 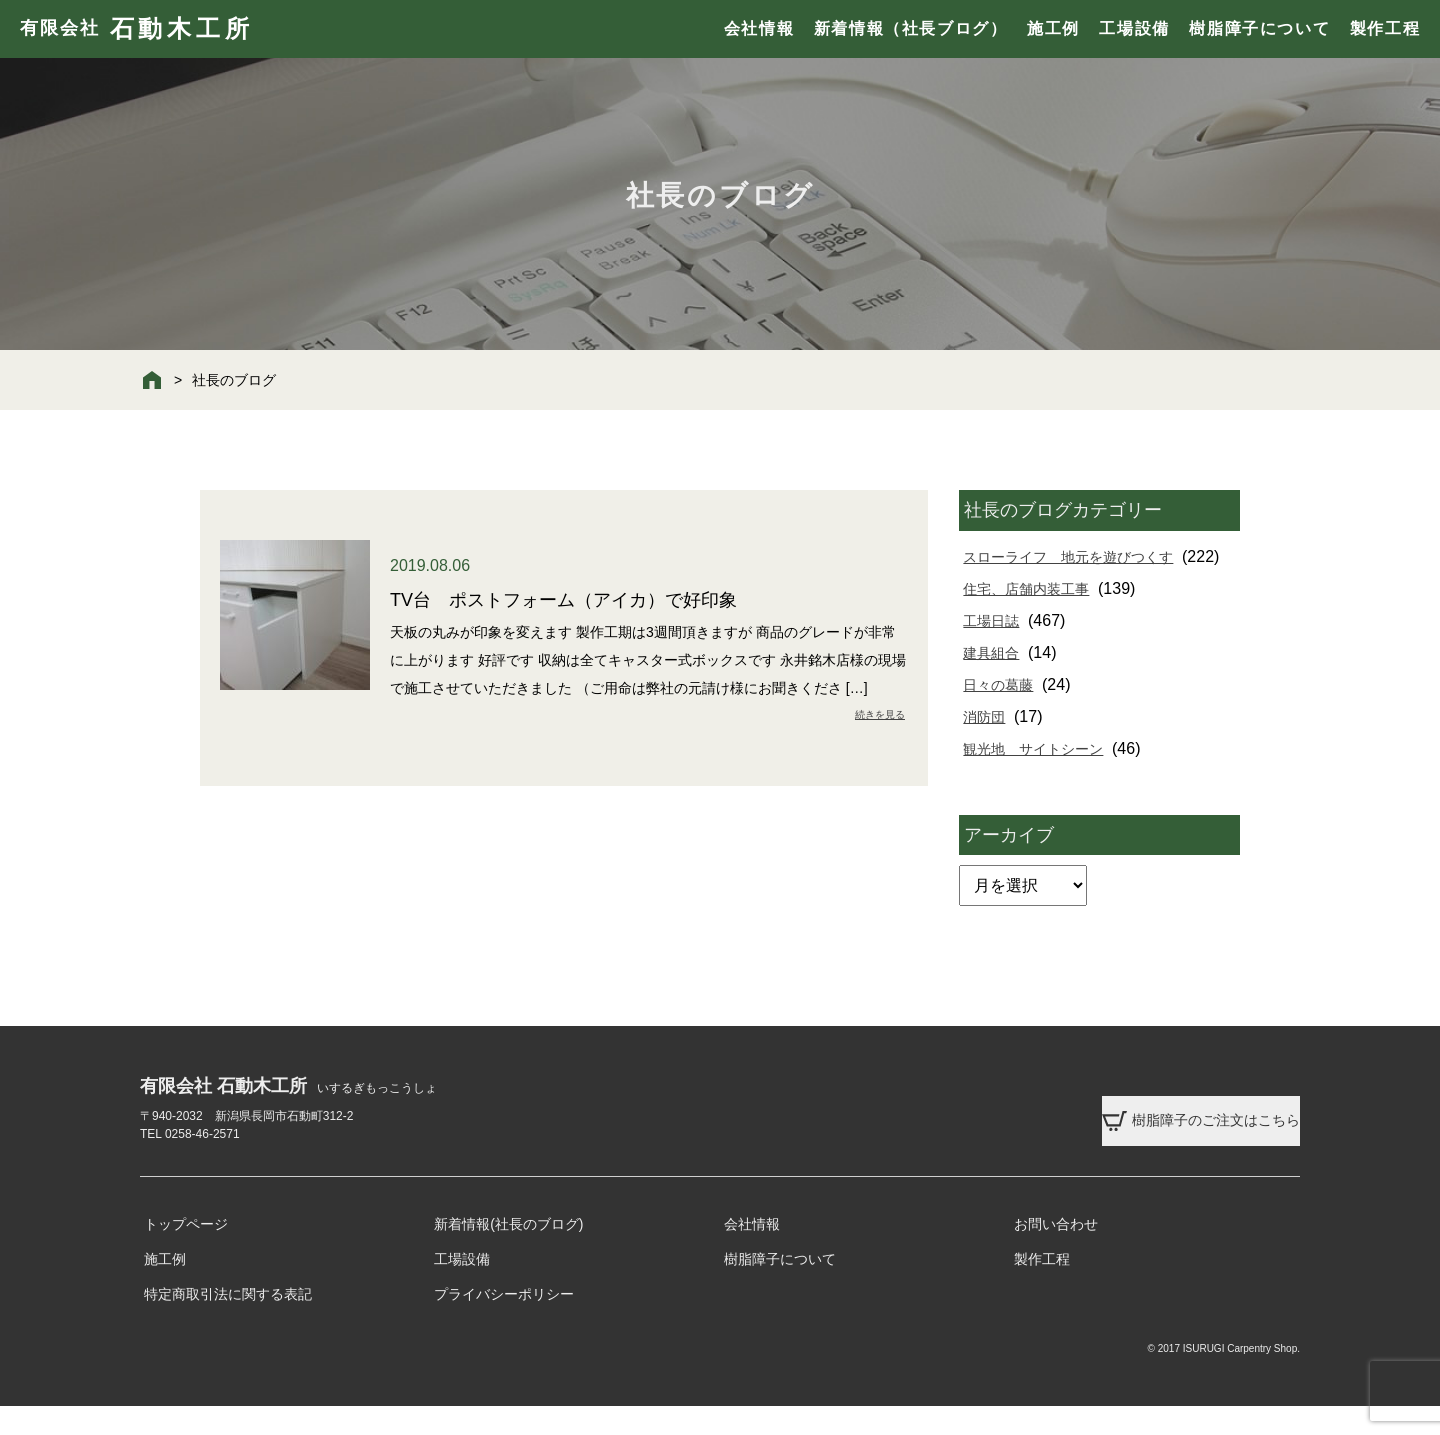 I want to click on プライバシーポリシー, so click(x=504, y=1323).